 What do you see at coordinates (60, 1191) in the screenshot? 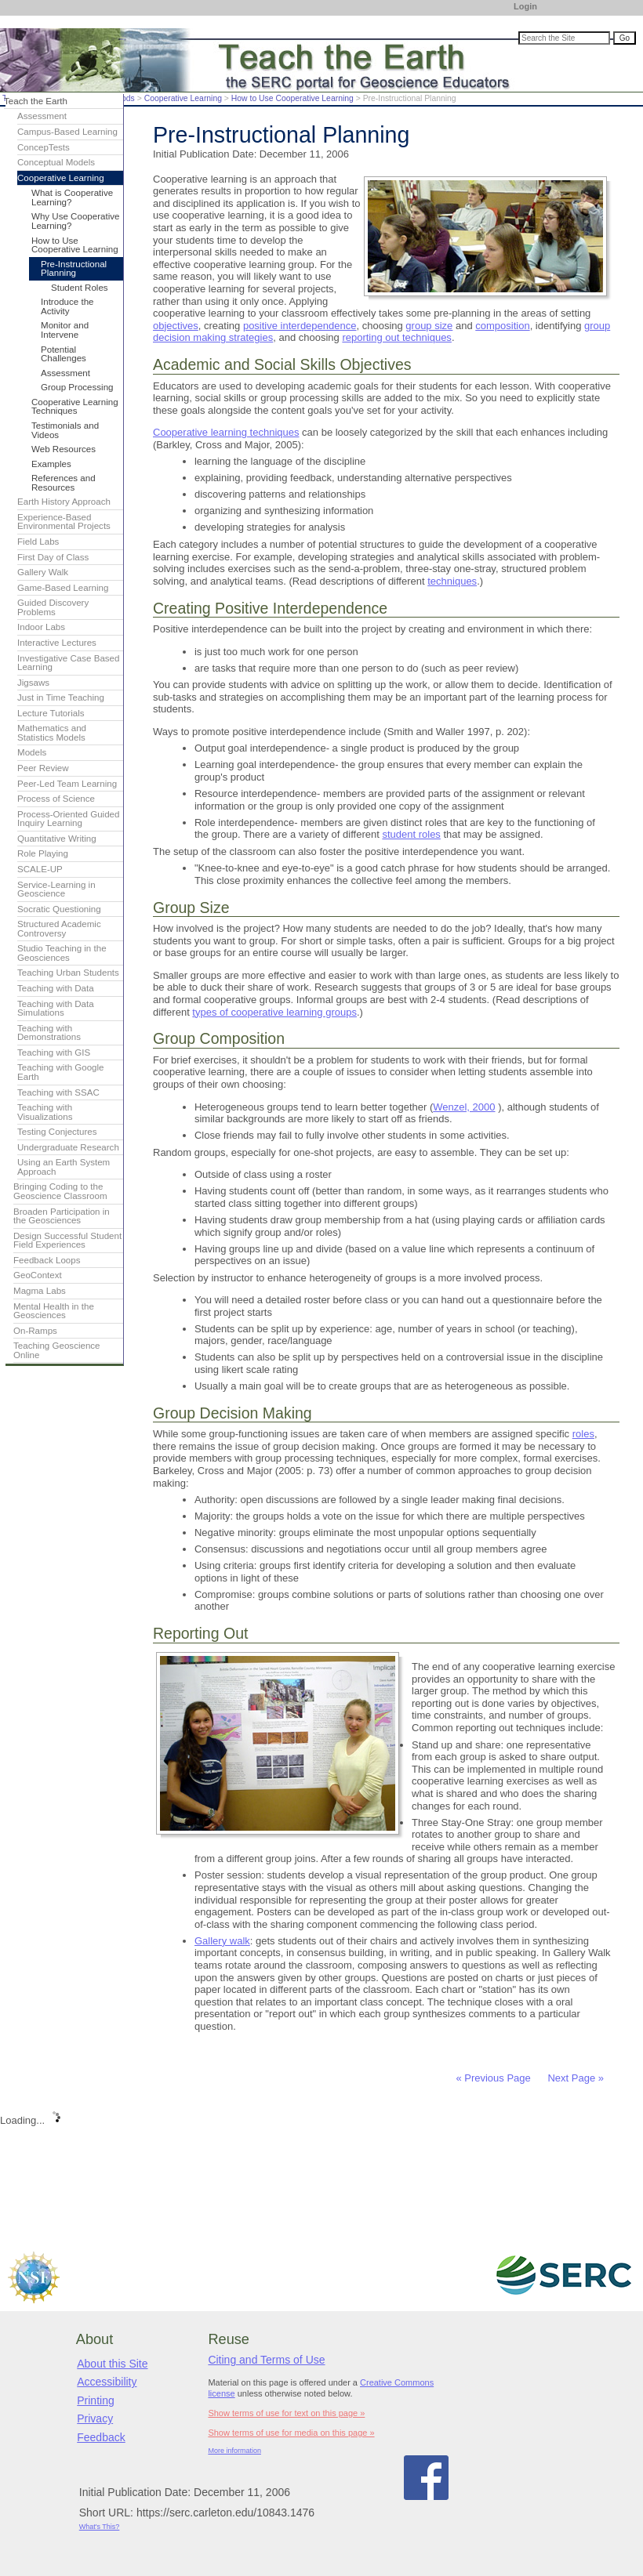
I see `Bringing Coding to the Geoscience Classroom` at bounding box center [60, 1191].